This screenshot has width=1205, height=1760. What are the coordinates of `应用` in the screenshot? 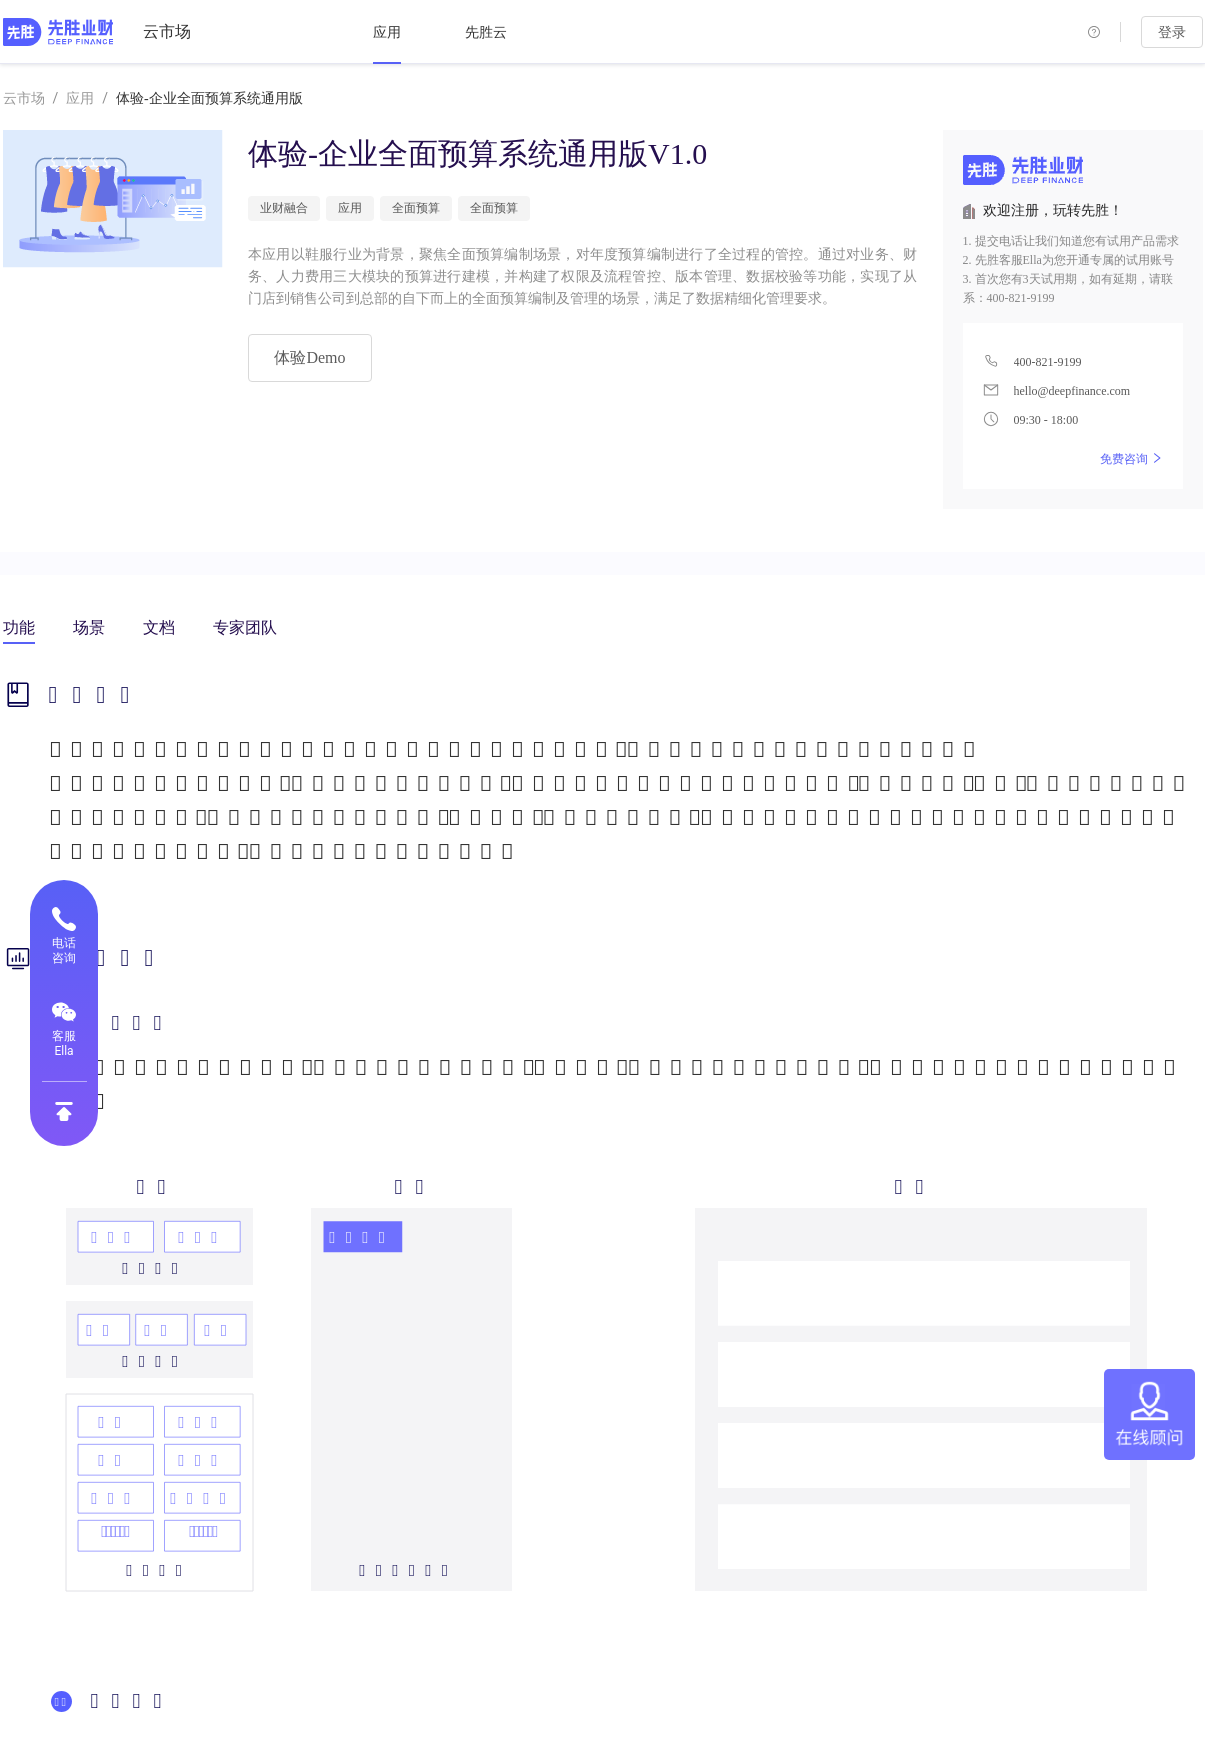 It's located at (387, 32).